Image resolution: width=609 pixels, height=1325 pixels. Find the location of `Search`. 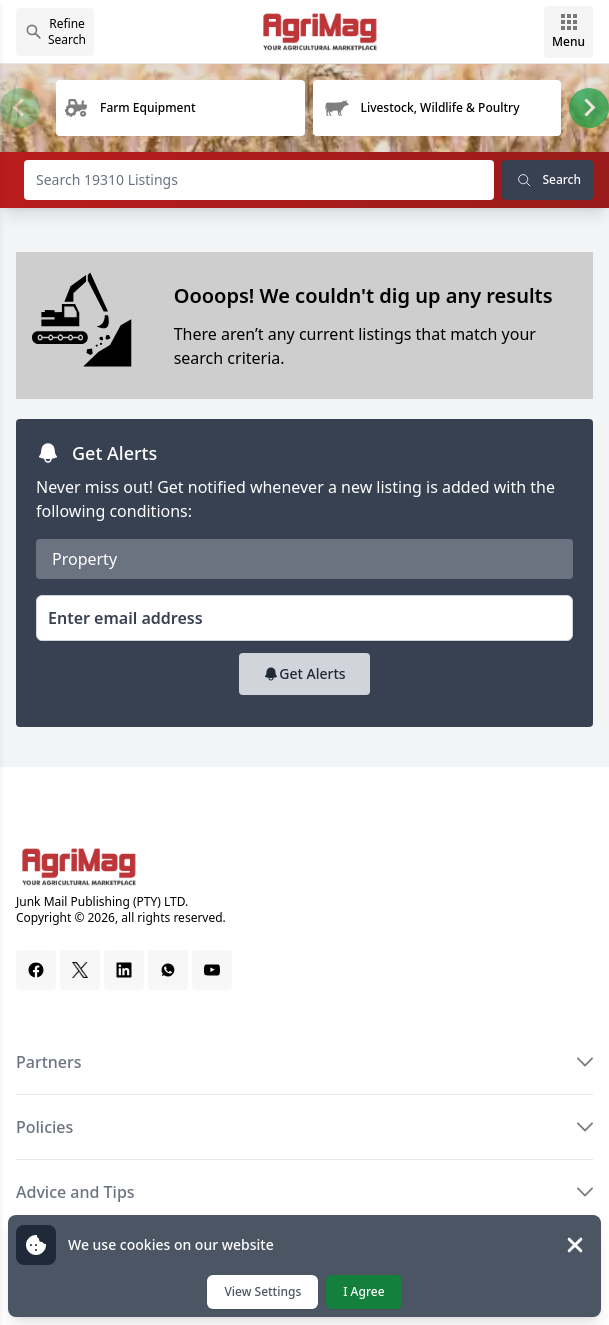

Search is located at coordinates (547, 180).